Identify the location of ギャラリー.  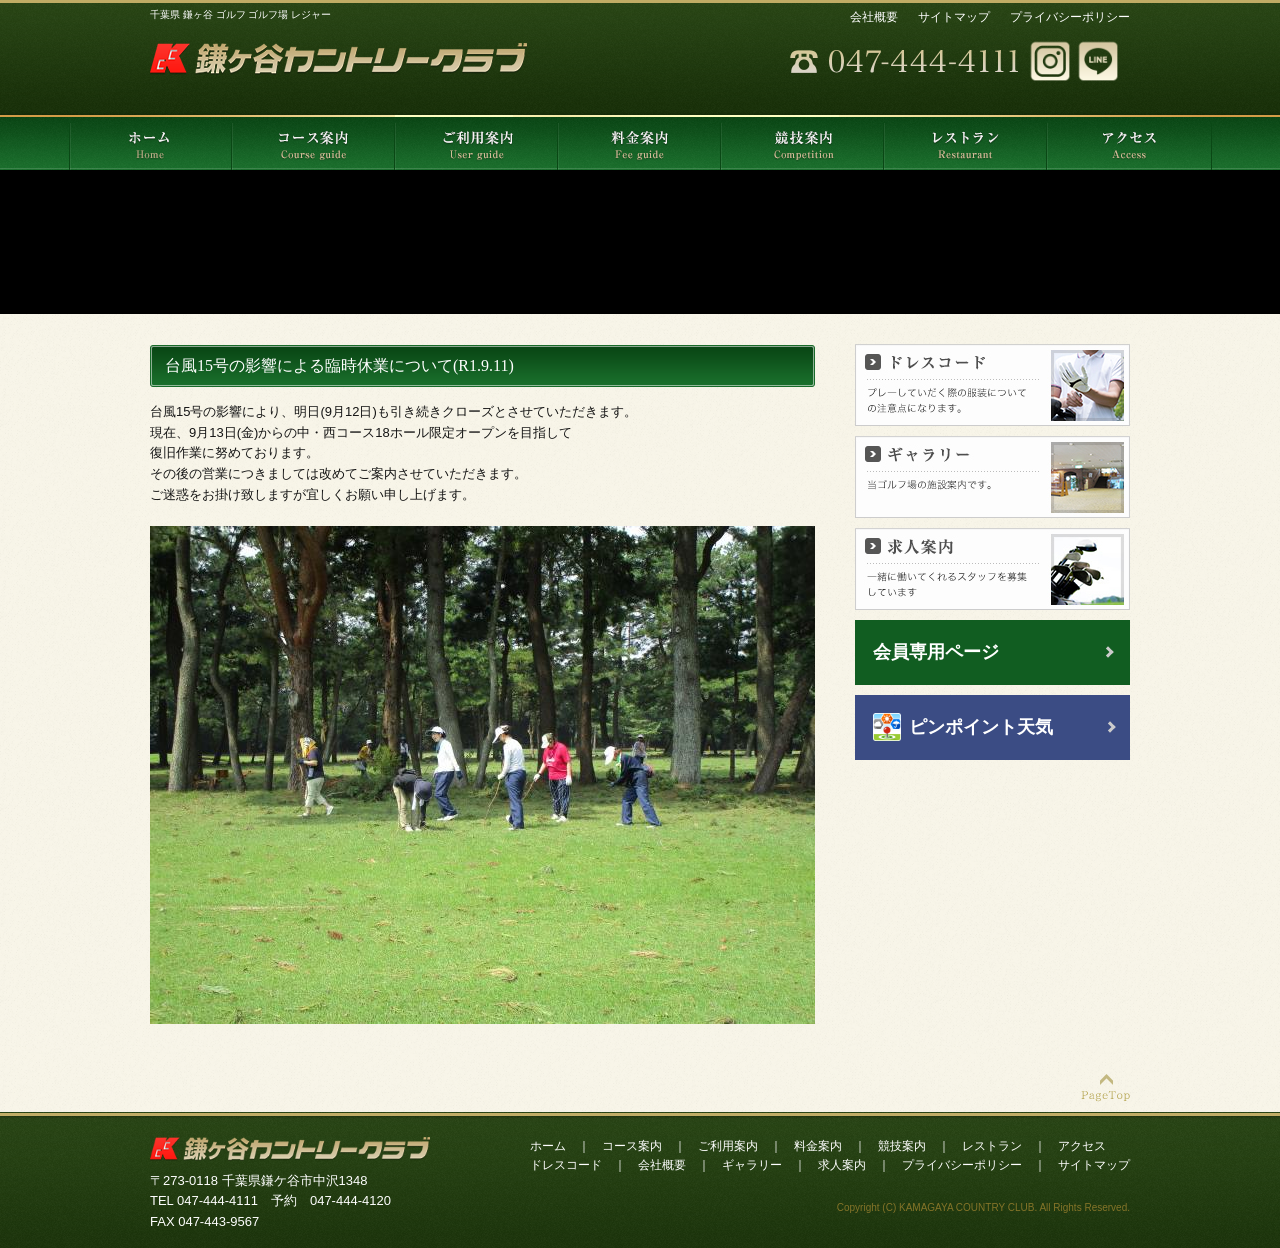
(752, 1165).